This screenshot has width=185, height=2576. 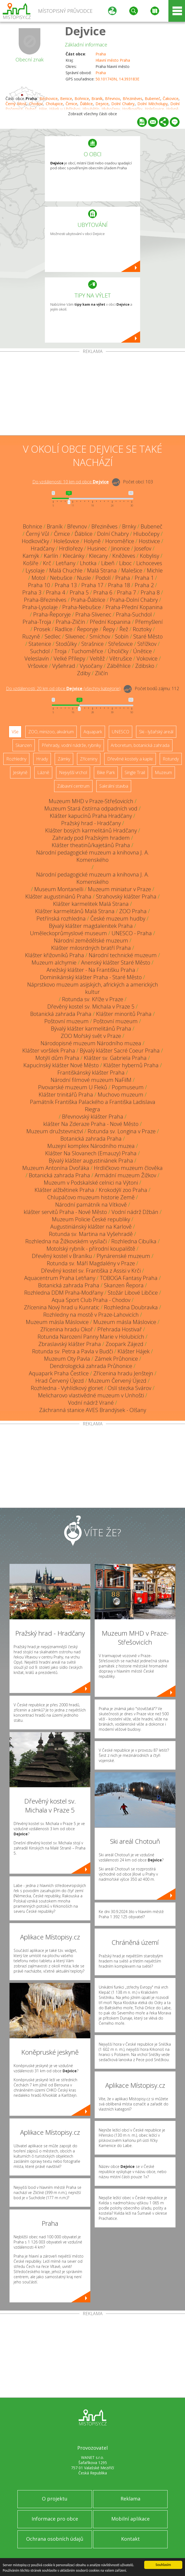 I want to click on Botanická zahrada Praha, so click(x=60, y=1014).